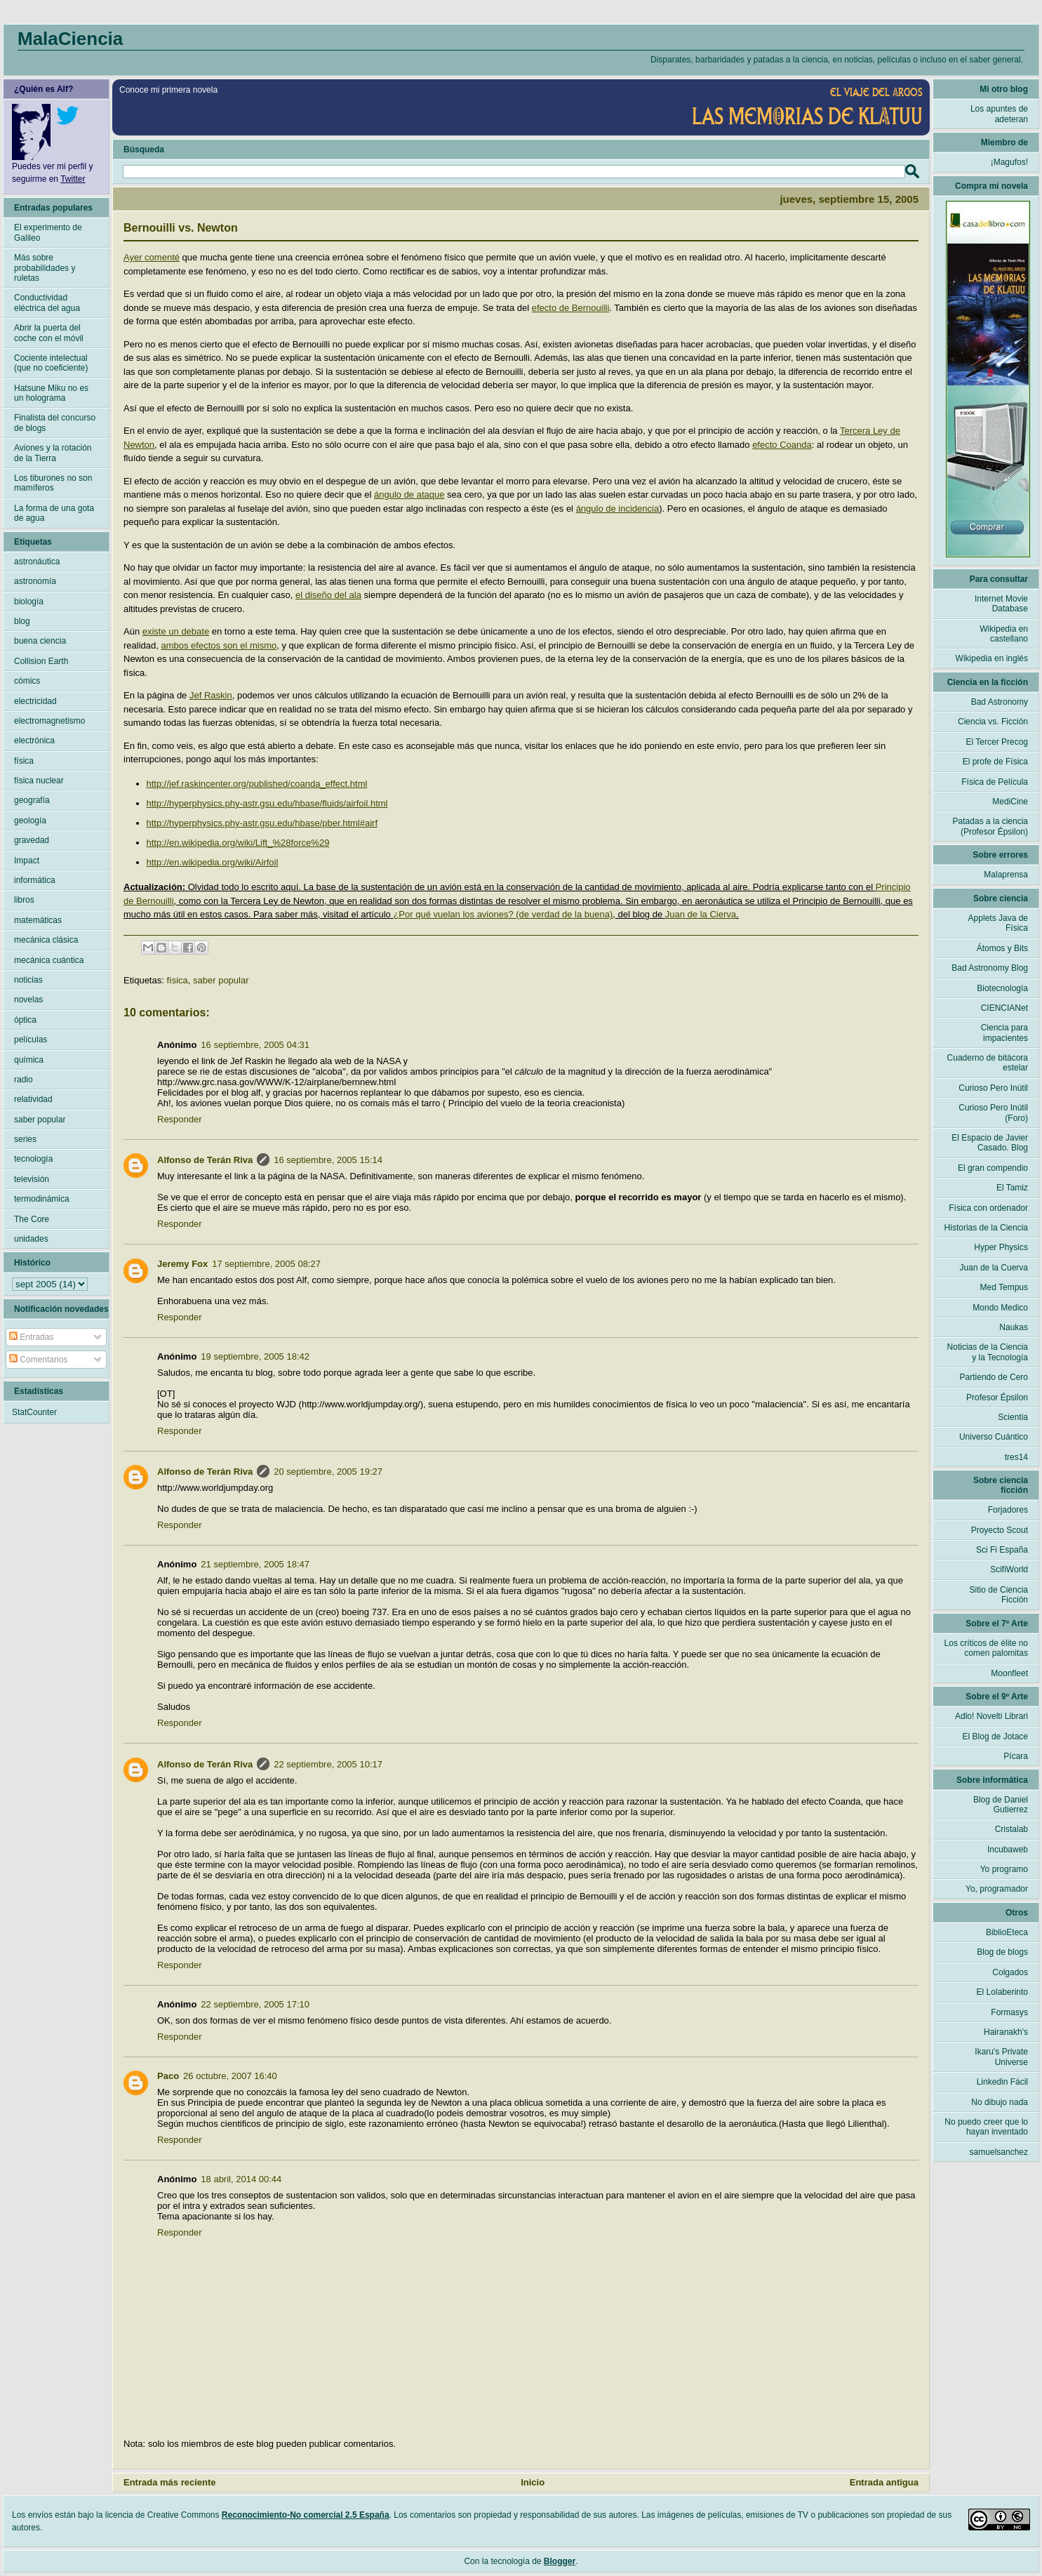 This screenshot has height=2576, width=1042. I want to click on mecánica clásica, so click(46, 940).